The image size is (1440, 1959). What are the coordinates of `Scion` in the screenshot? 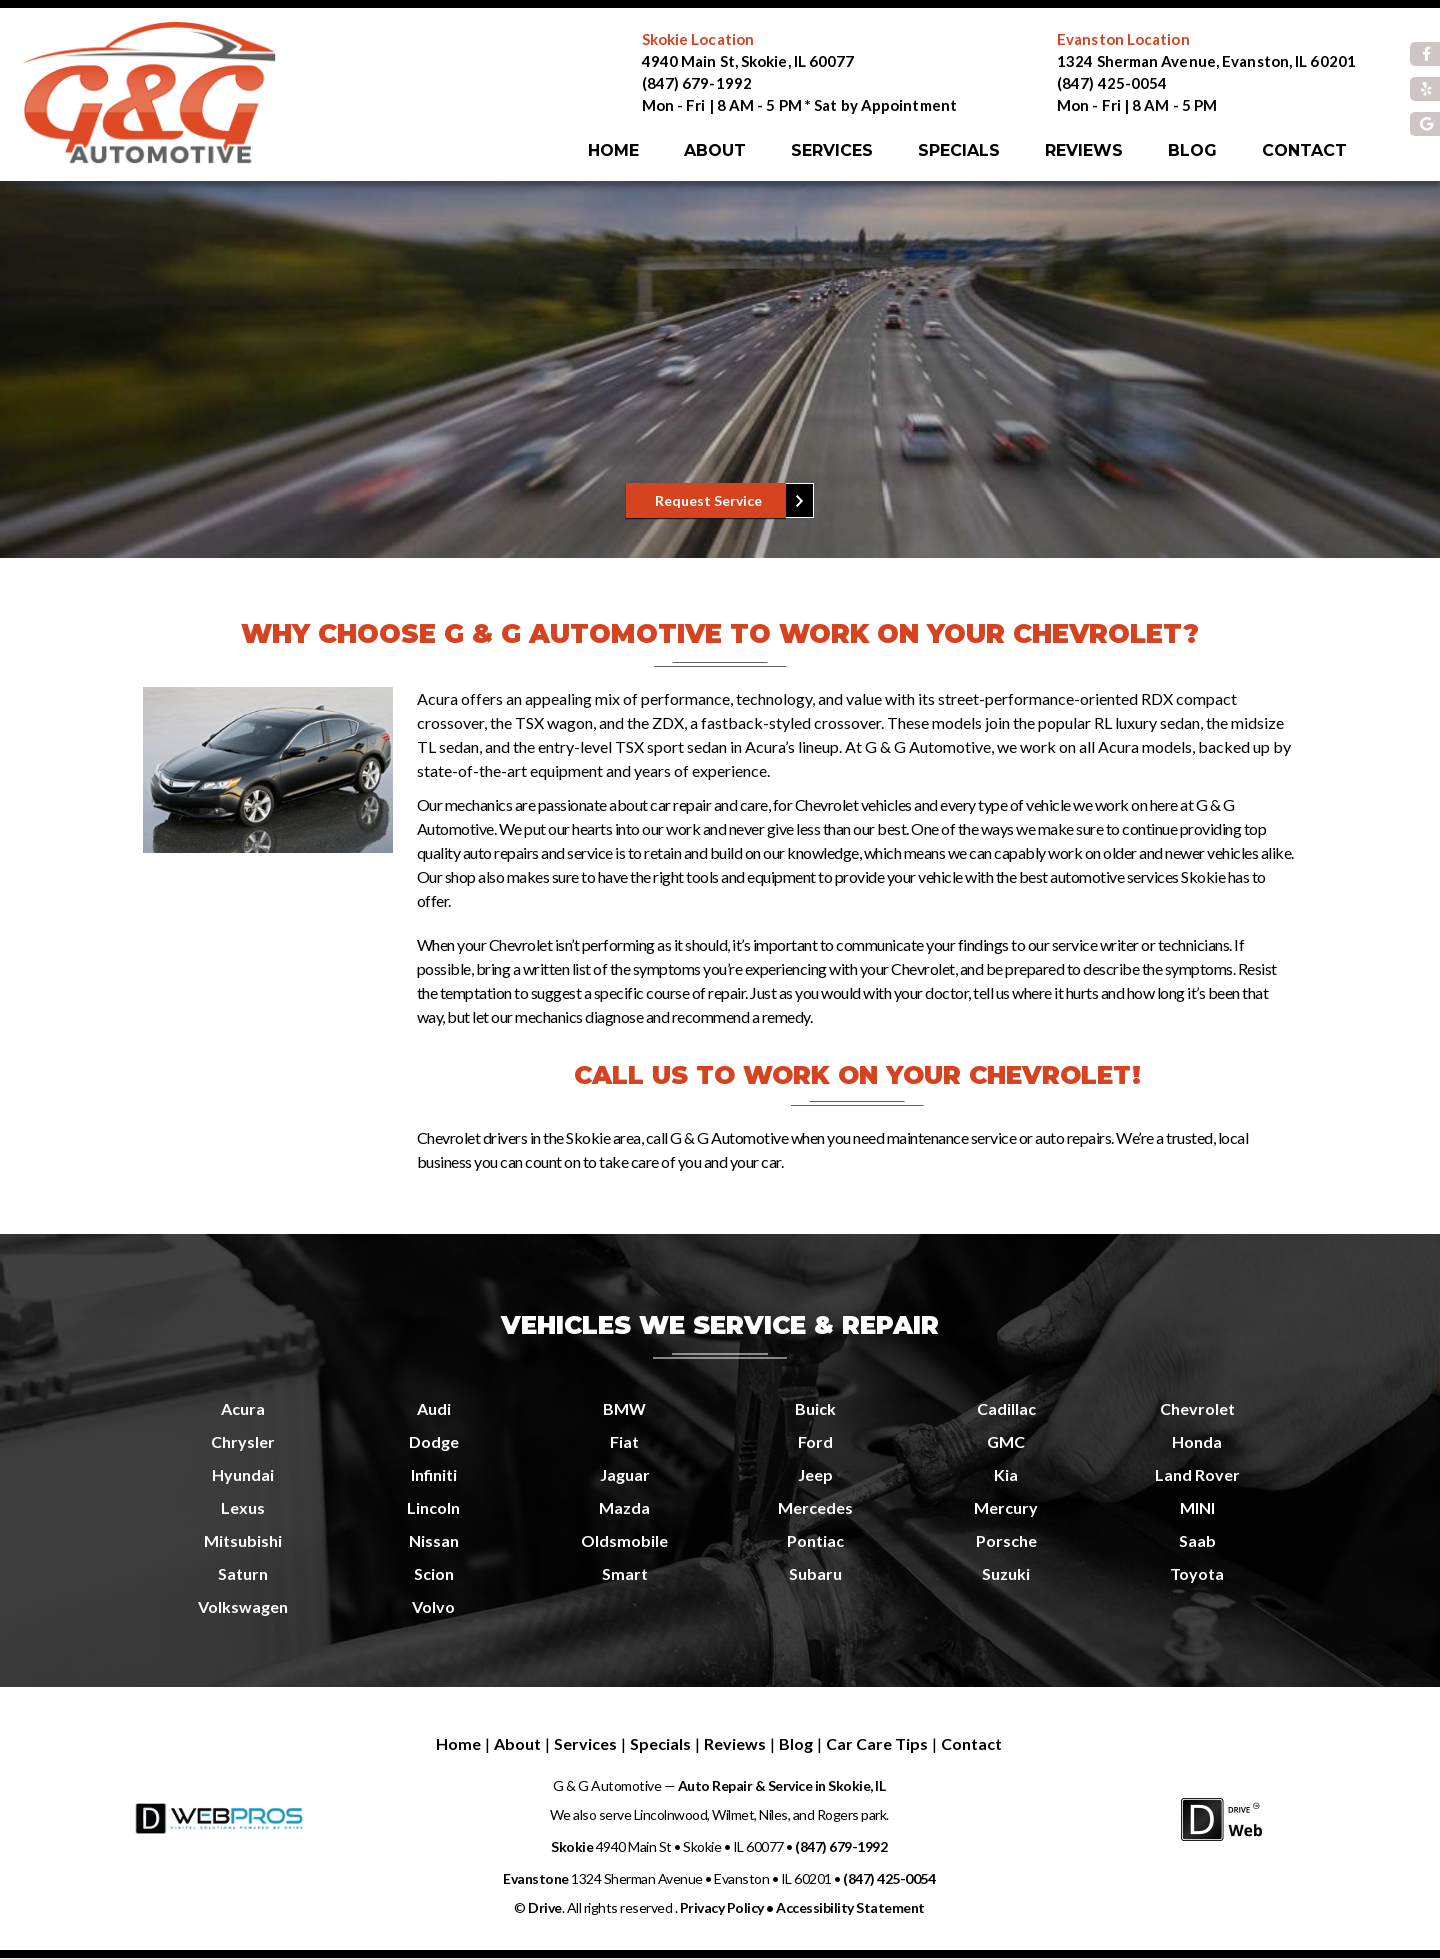 It's located at (434, 1573).